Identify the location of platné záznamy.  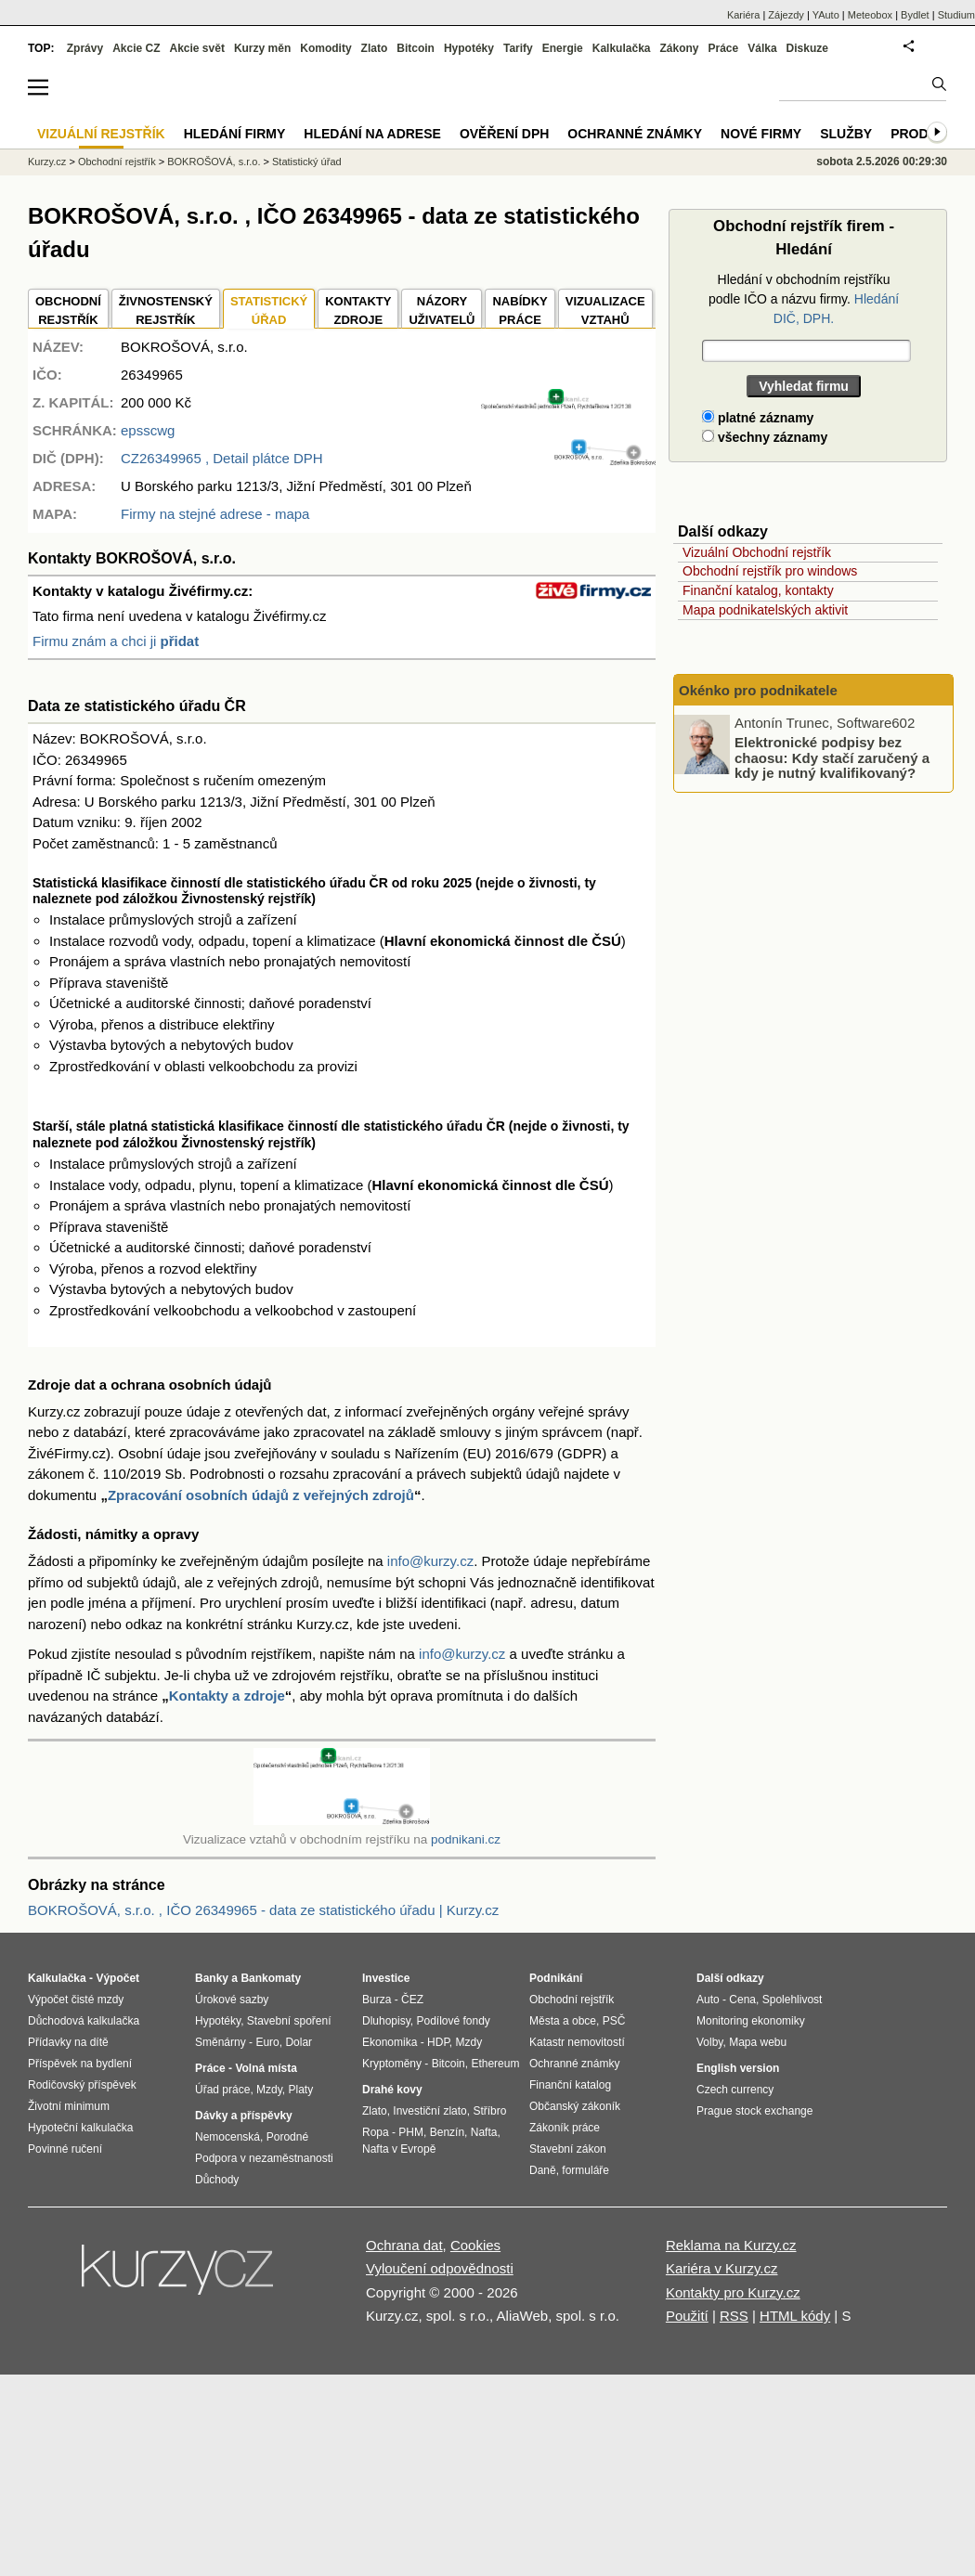
(757, 417).